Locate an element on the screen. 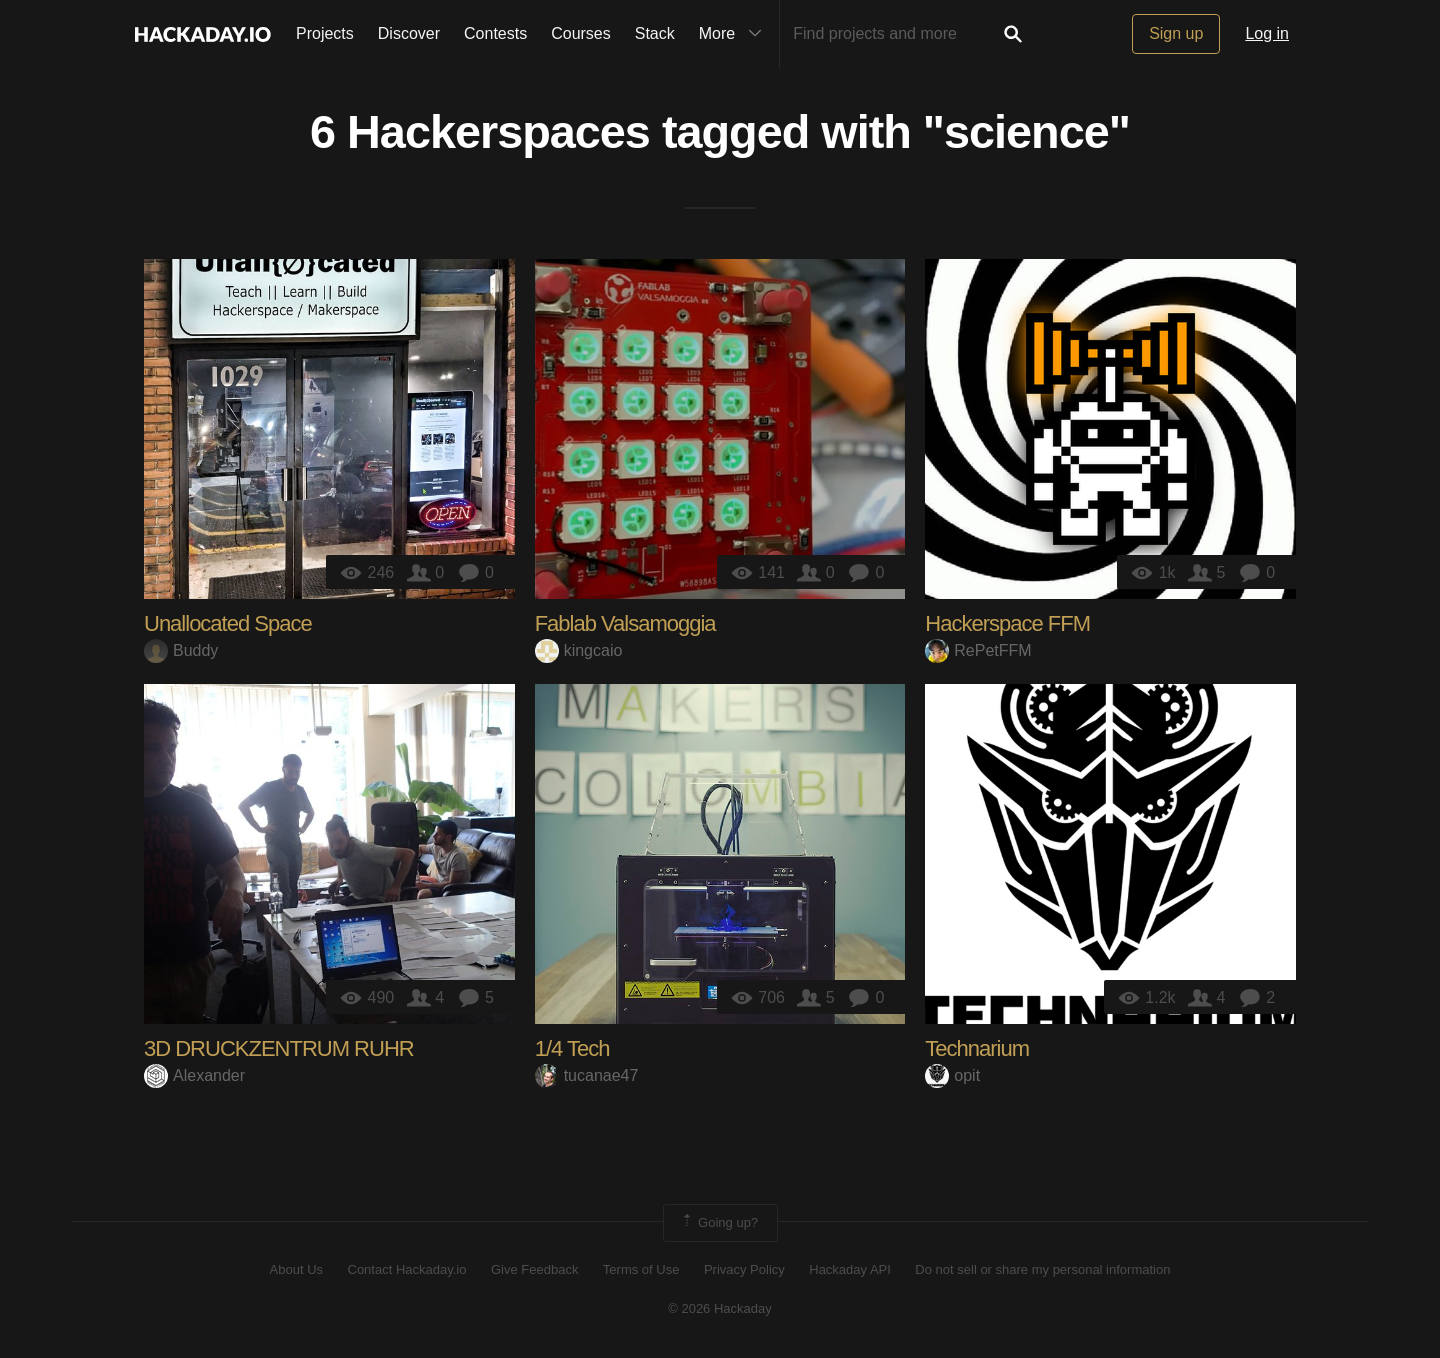 The image size is (1440, 1358). Projects is located at coordinates (325, 33).